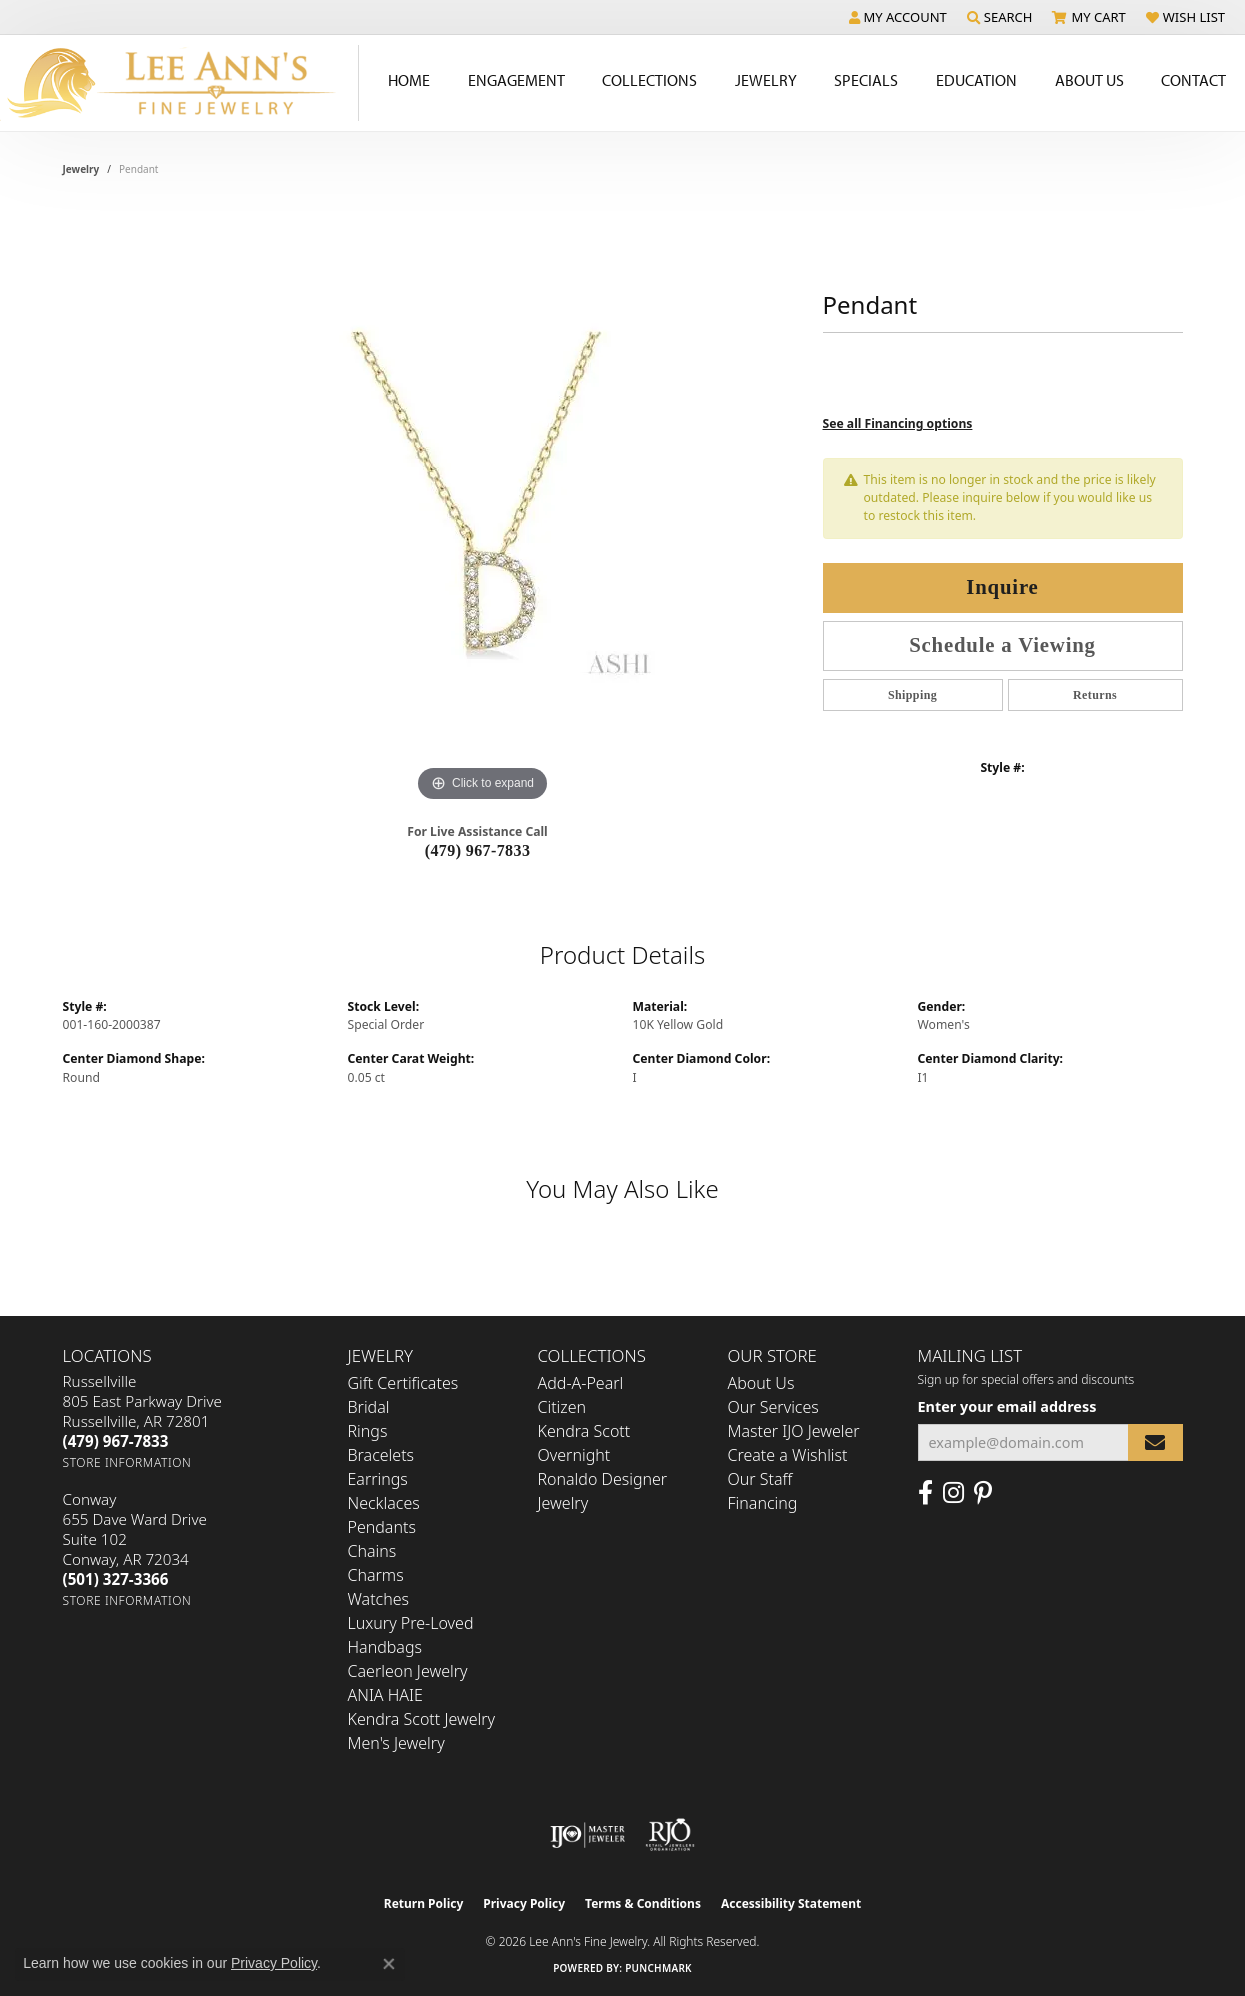 The height and width of the screenshot is (1996, 1245). I want to click on Terms & Conditions, so click(643, 1903).